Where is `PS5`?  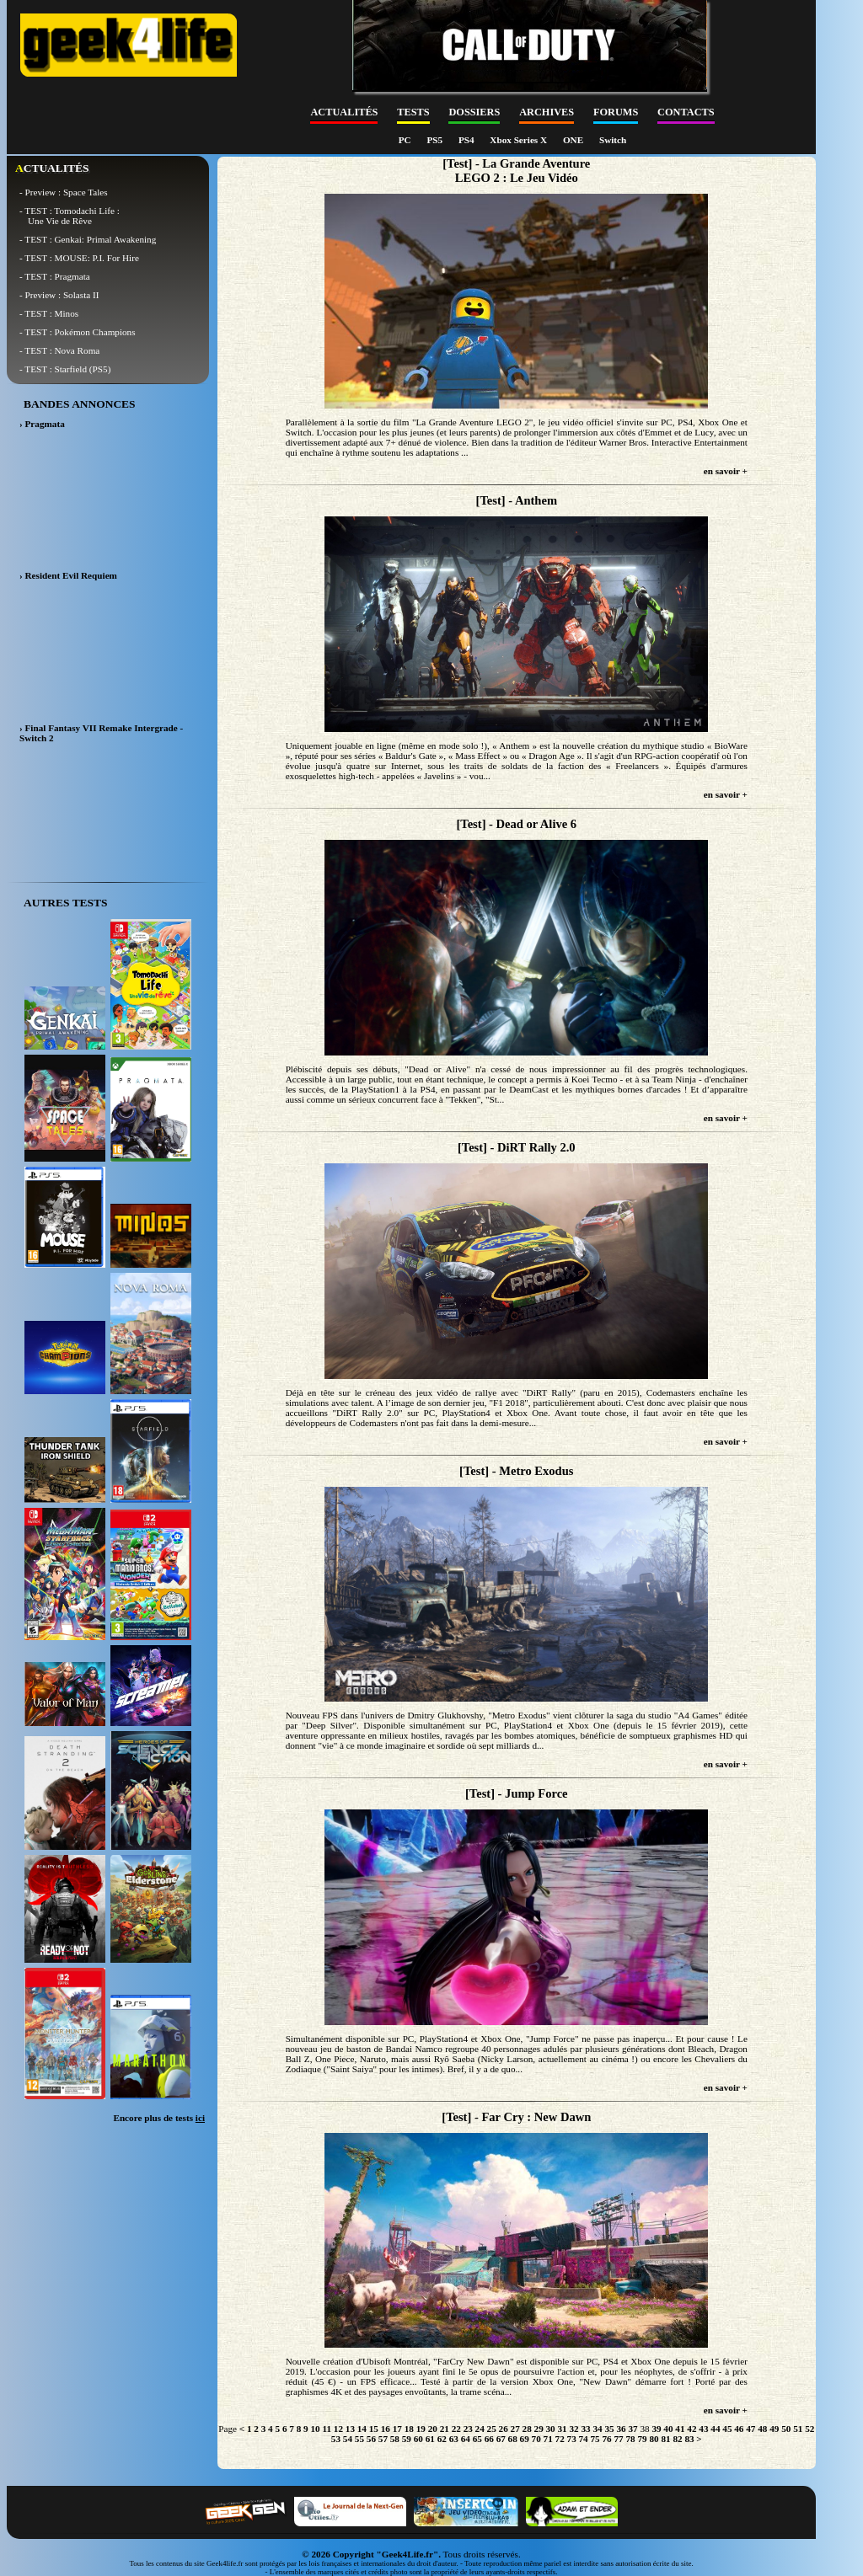 PS5 is located at coordinates (435, 140).